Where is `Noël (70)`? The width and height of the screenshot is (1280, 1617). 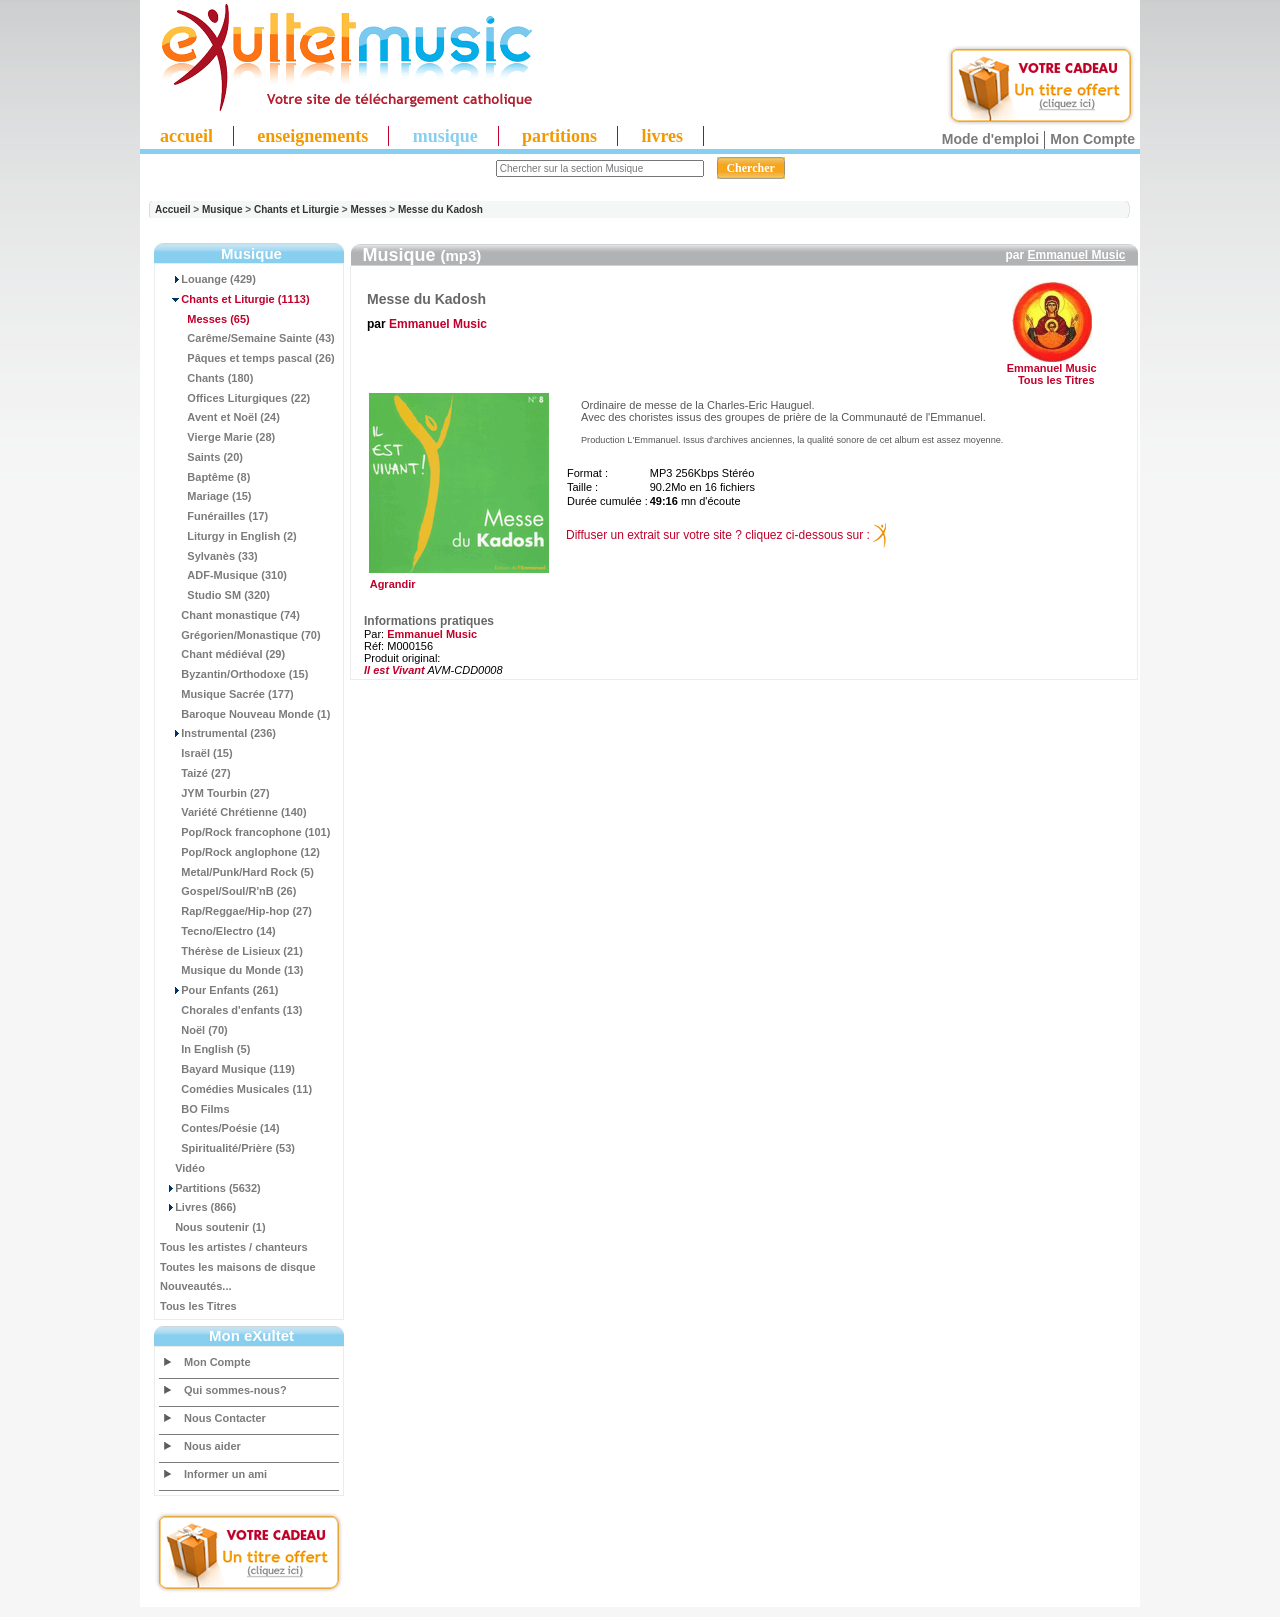 Noël (70) is located at coordinates (194, 1030).